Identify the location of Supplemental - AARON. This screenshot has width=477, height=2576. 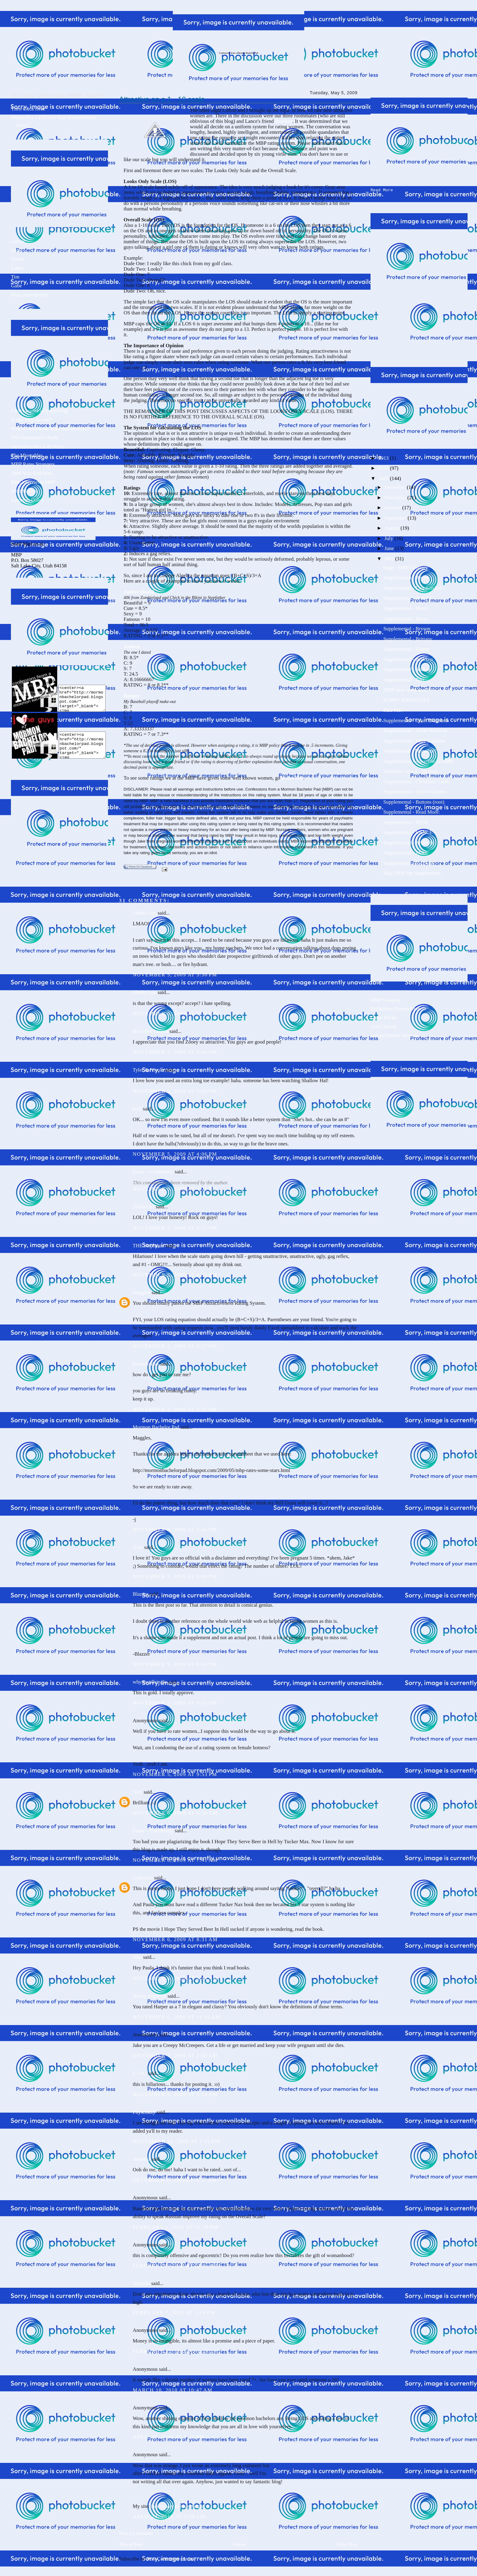
(408, 841).